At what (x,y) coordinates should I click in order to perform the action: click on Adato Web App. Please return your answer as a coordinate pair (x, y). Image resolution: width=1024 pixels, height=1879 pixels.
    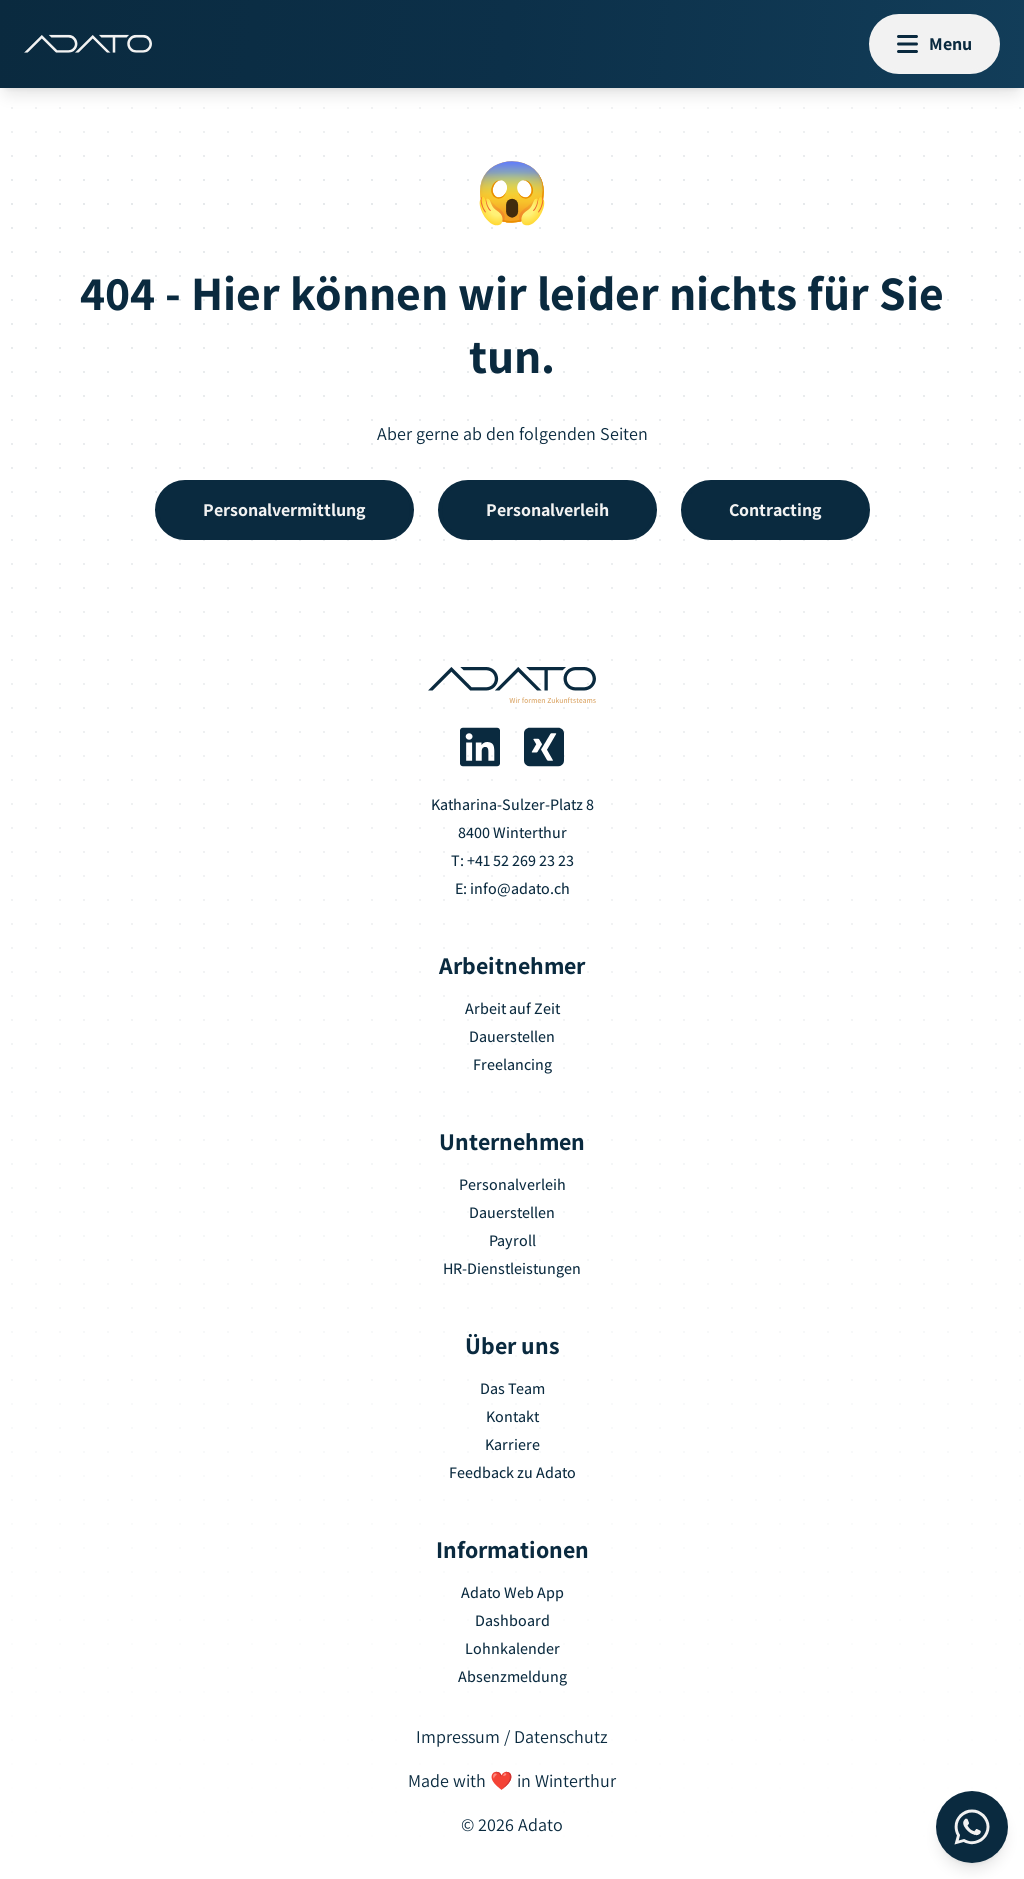
    Looking at the image, I should click on (512, 1592).